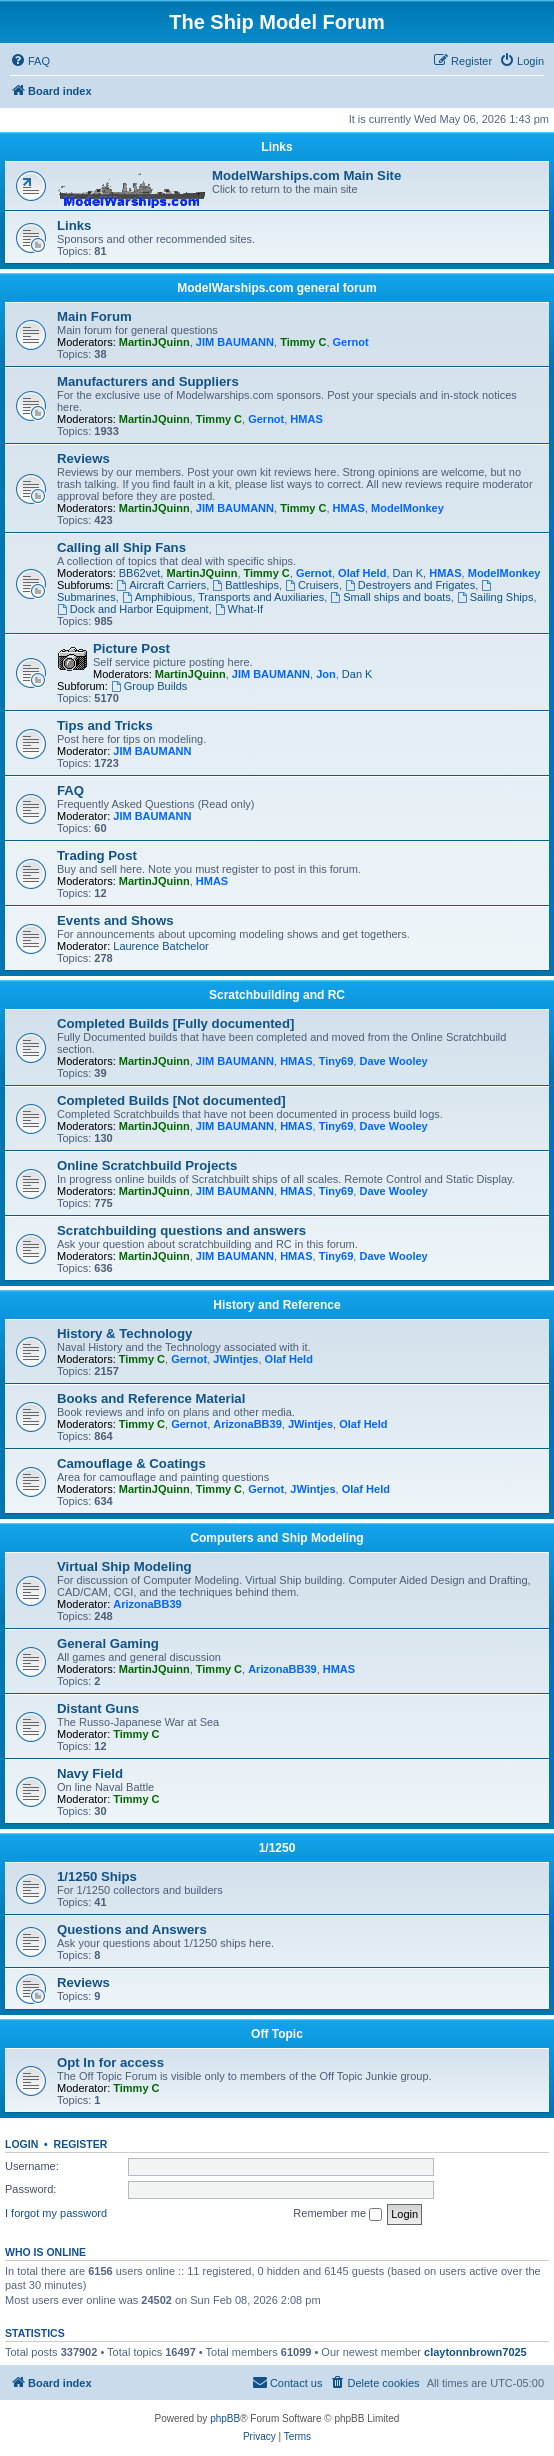 This screenshot has width=554, height=2456. I want to click on claytonnbrown7025, so click(475, 2352).